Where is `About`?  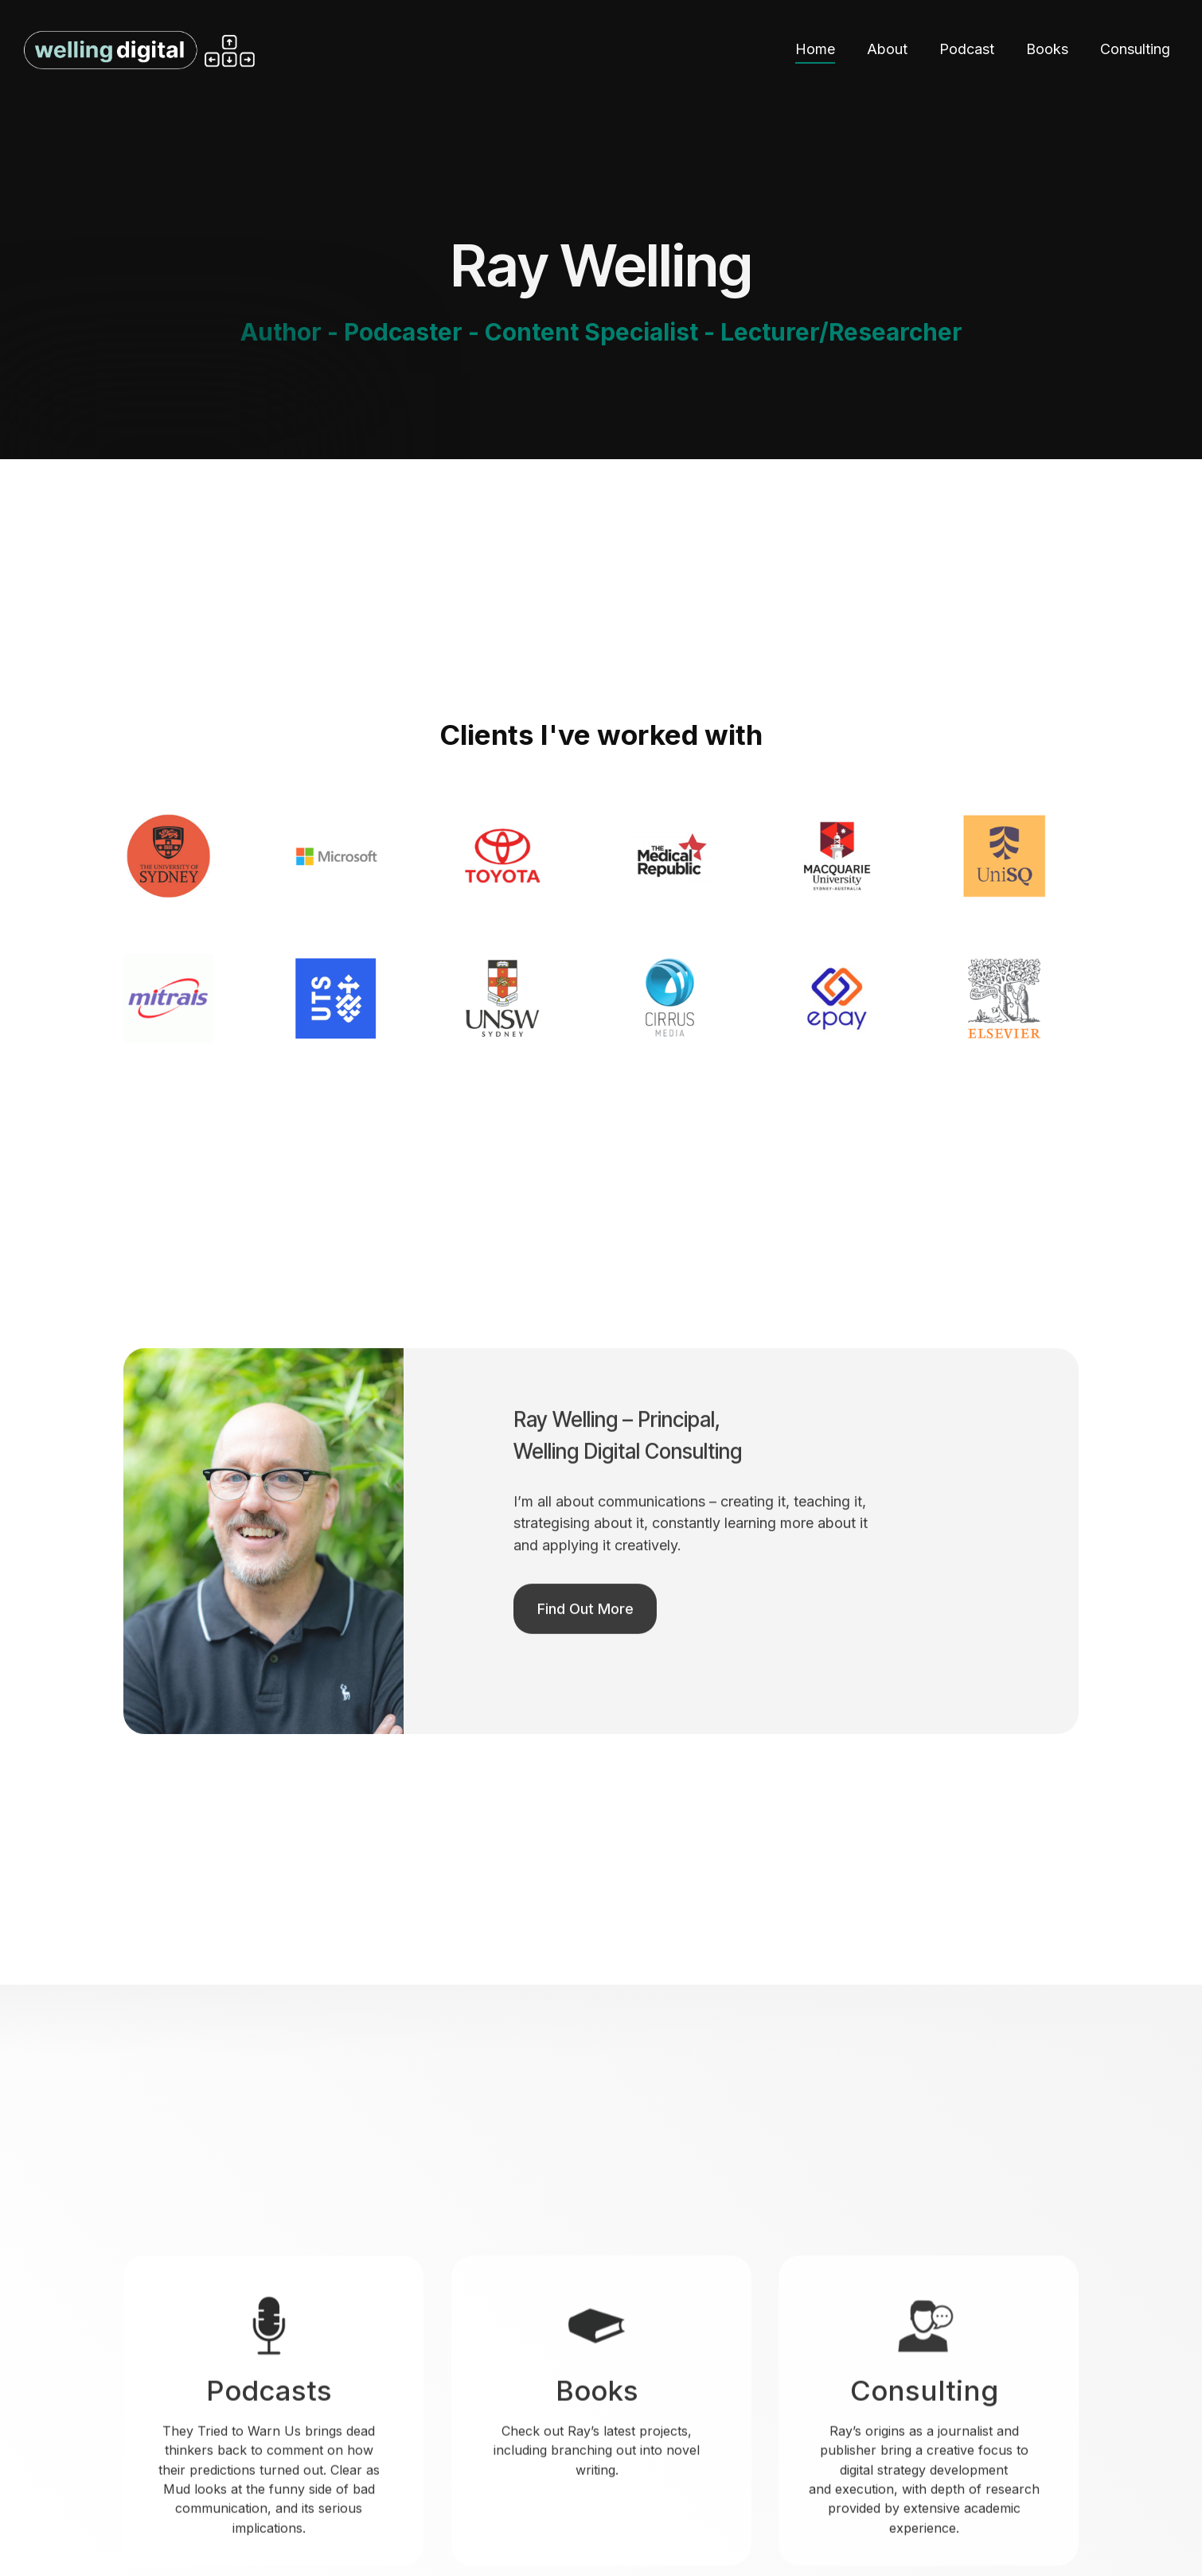 About is located at coordinates (887, 49).